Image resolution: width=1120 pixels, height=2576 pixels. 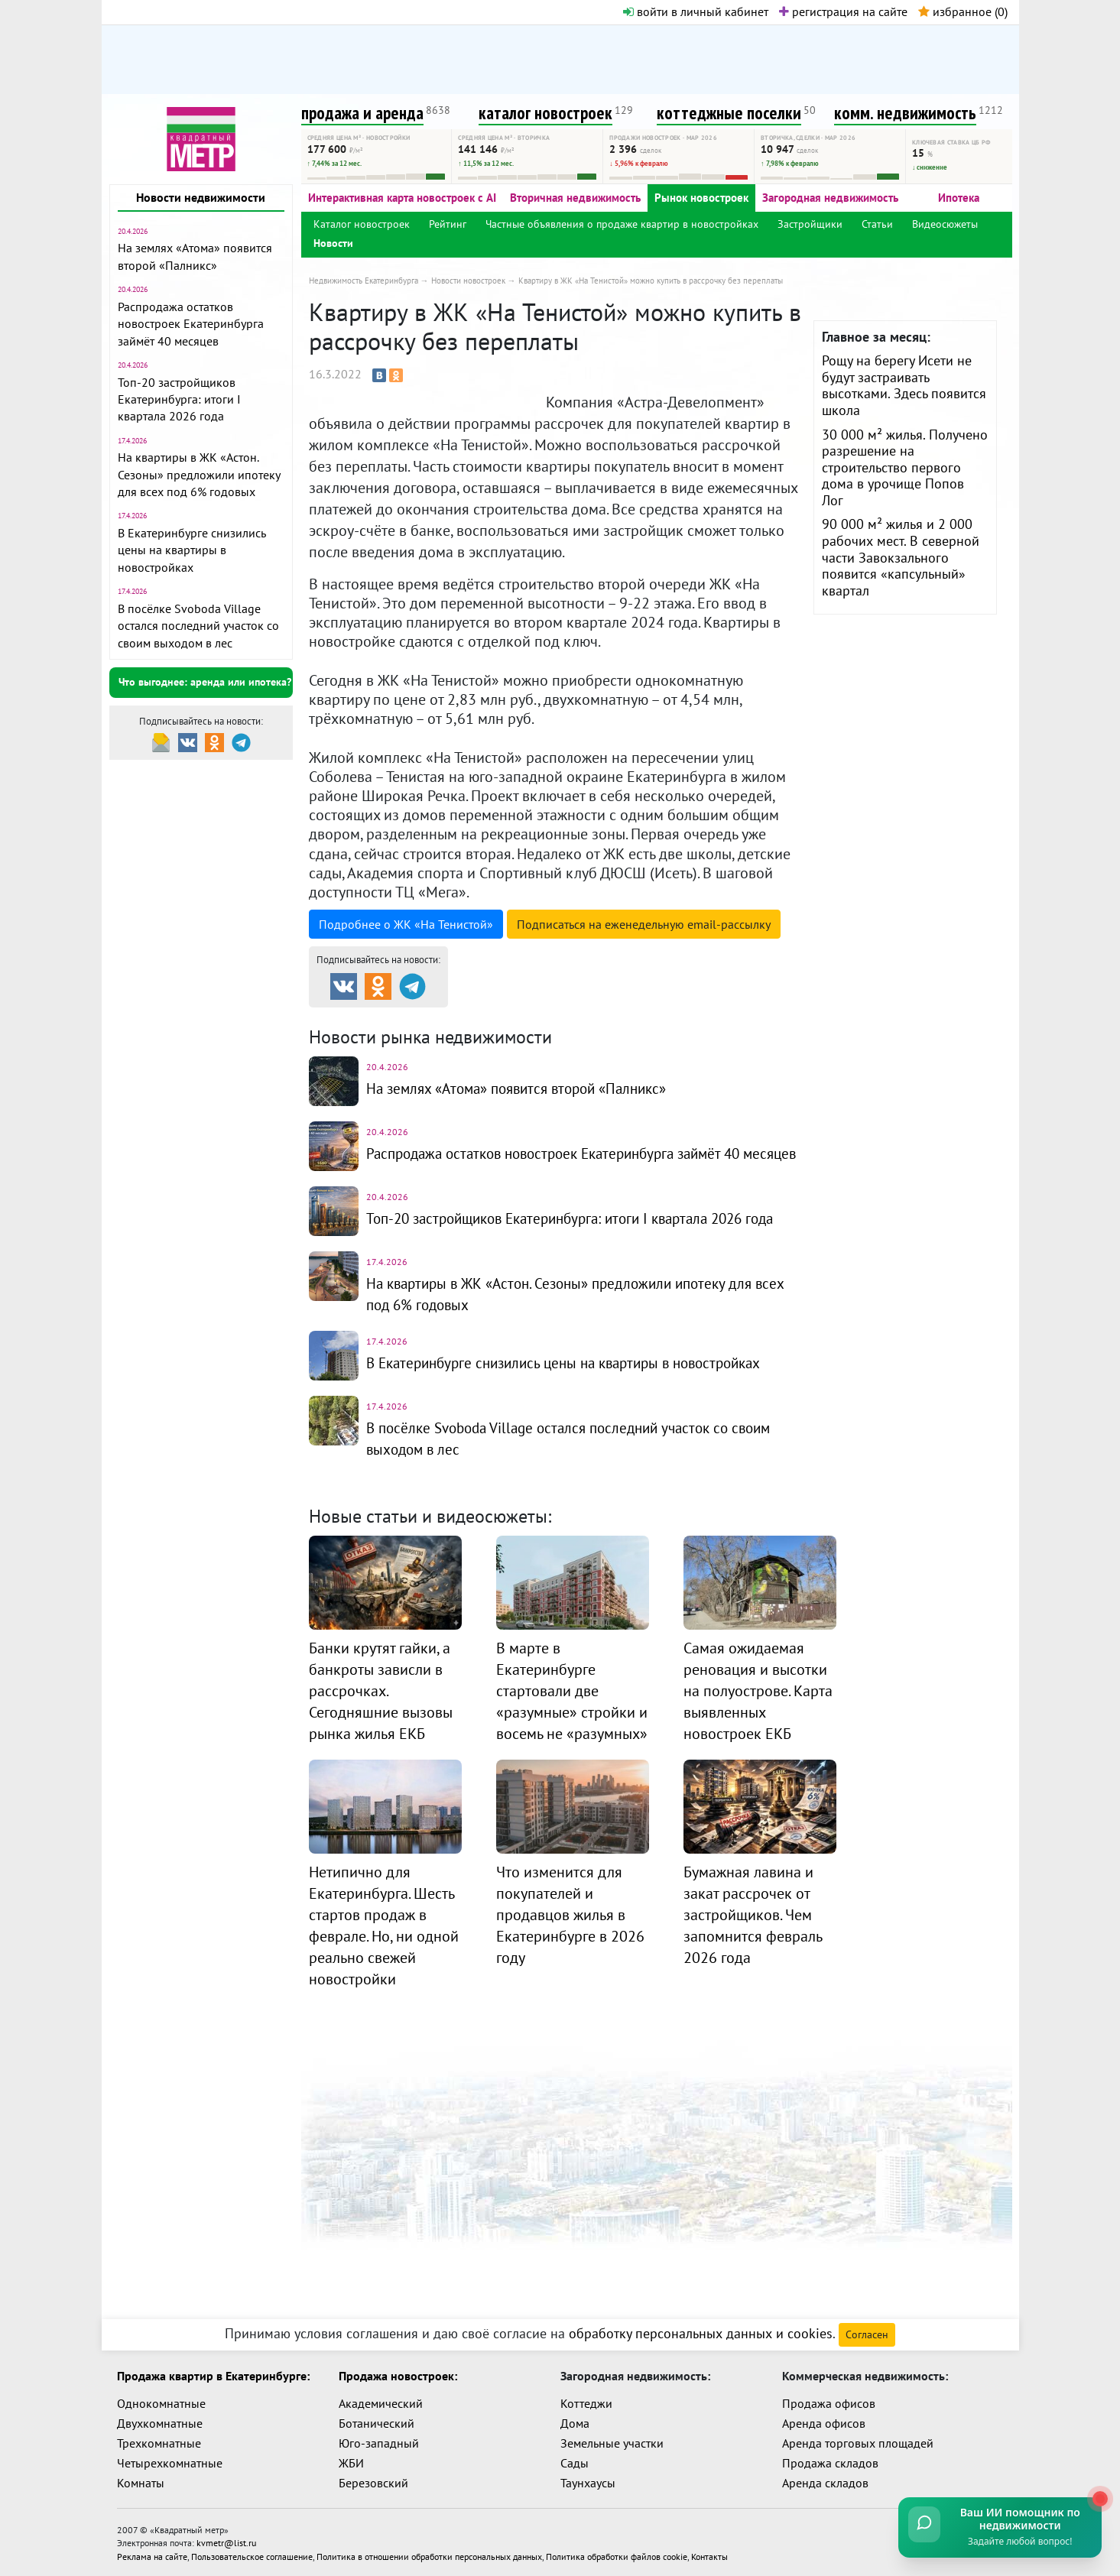 What do you see at coordinates (823, 2423) in the screenshot?
I see `Аренда офисов` at bounding box center [823, 2423].